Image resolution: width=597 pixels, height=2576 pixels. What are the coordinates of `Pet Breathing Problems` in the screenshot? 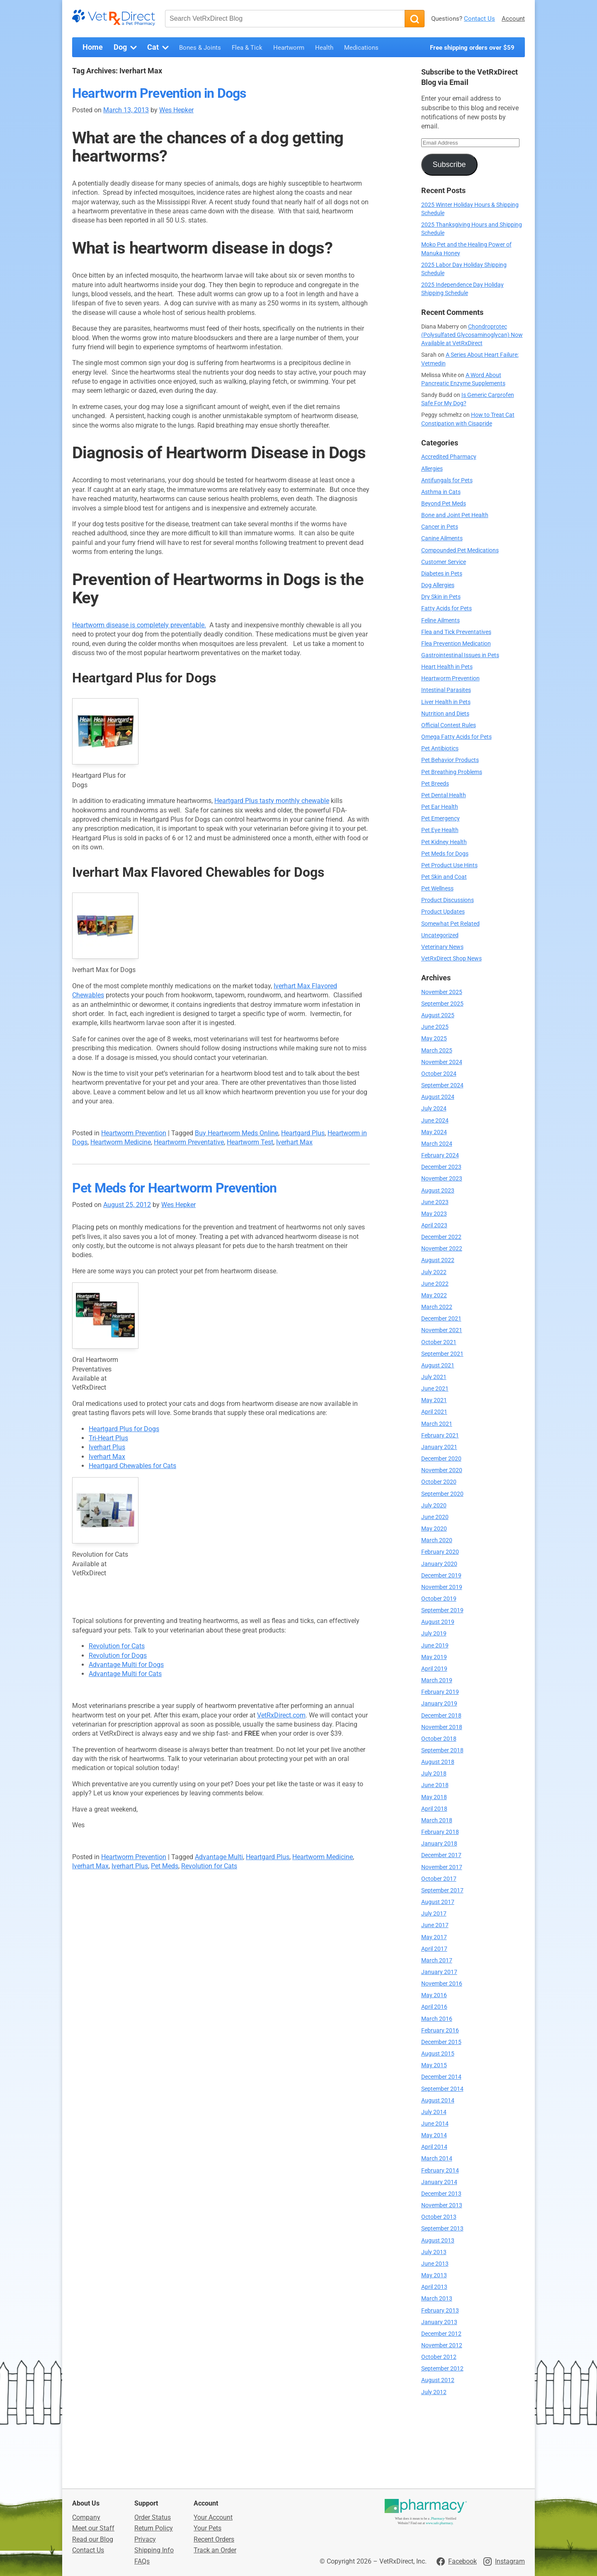 It's located at (451, 772).